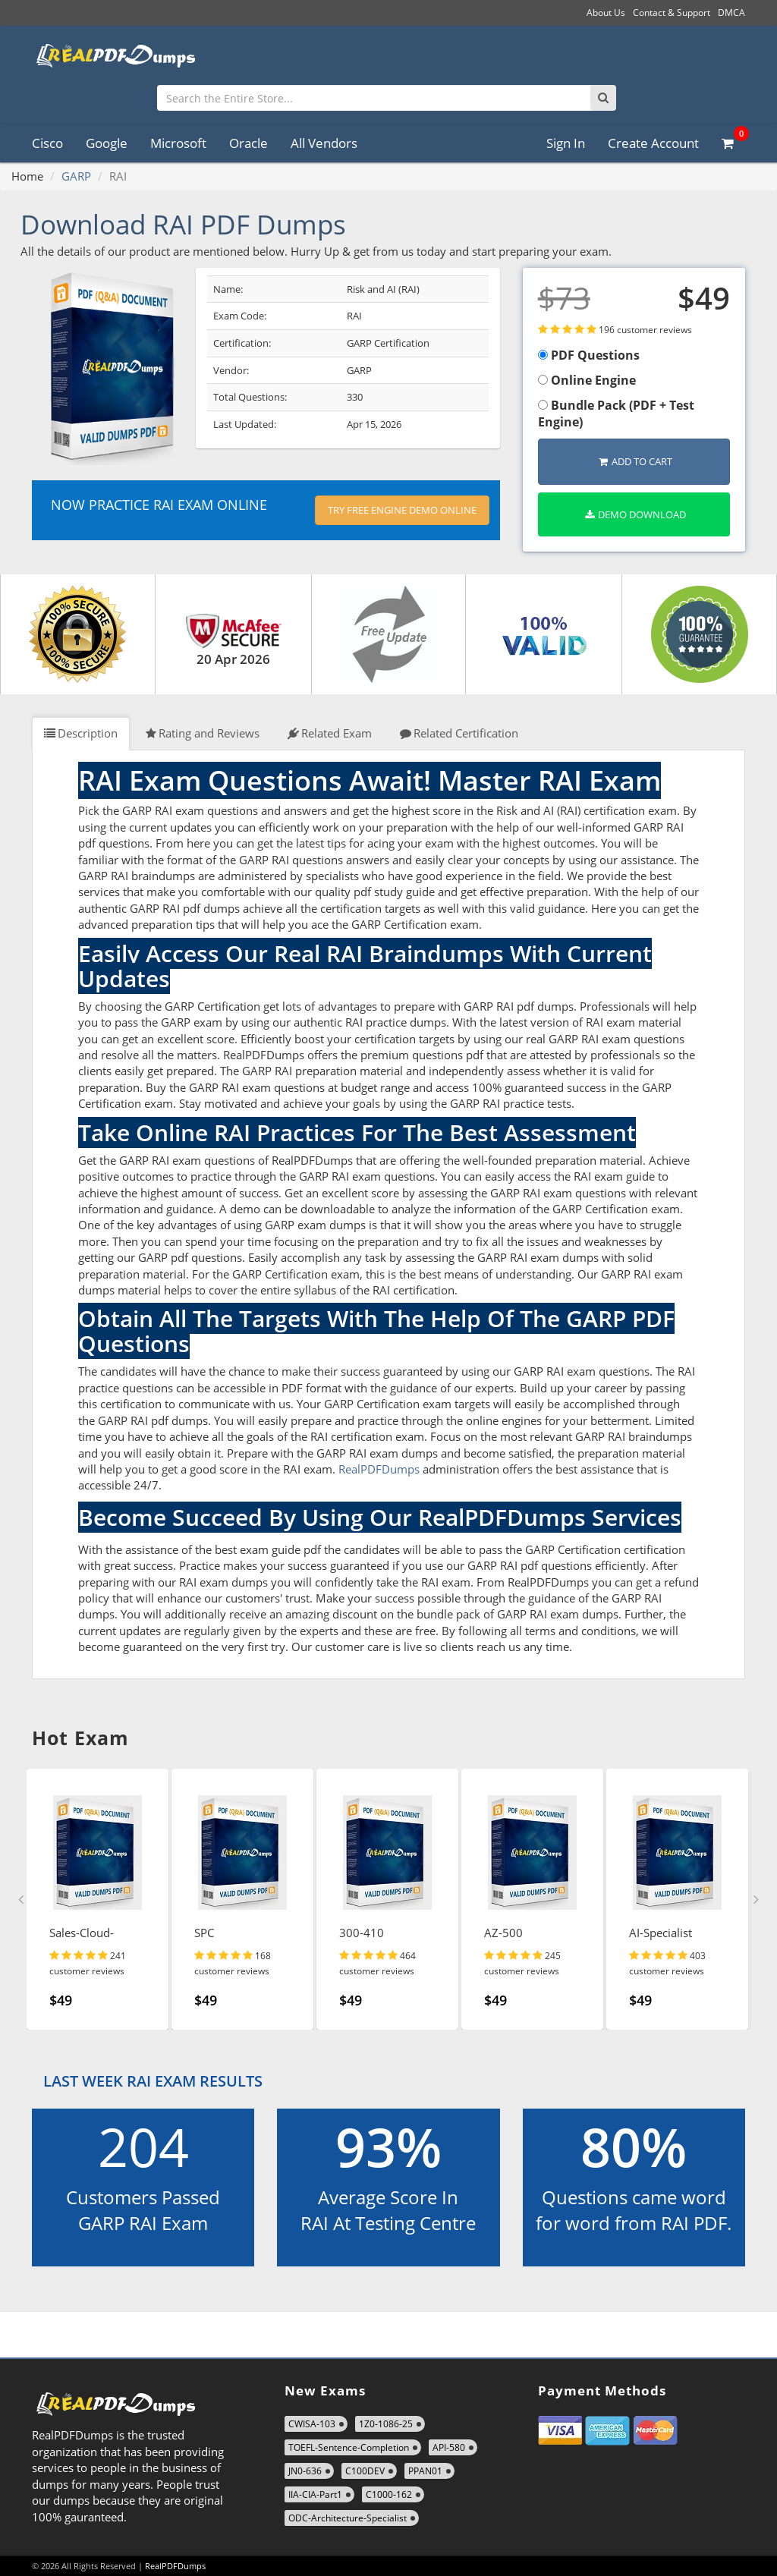 The image size is (777, 2576). I want to click on Create Account, so click(653, 143).